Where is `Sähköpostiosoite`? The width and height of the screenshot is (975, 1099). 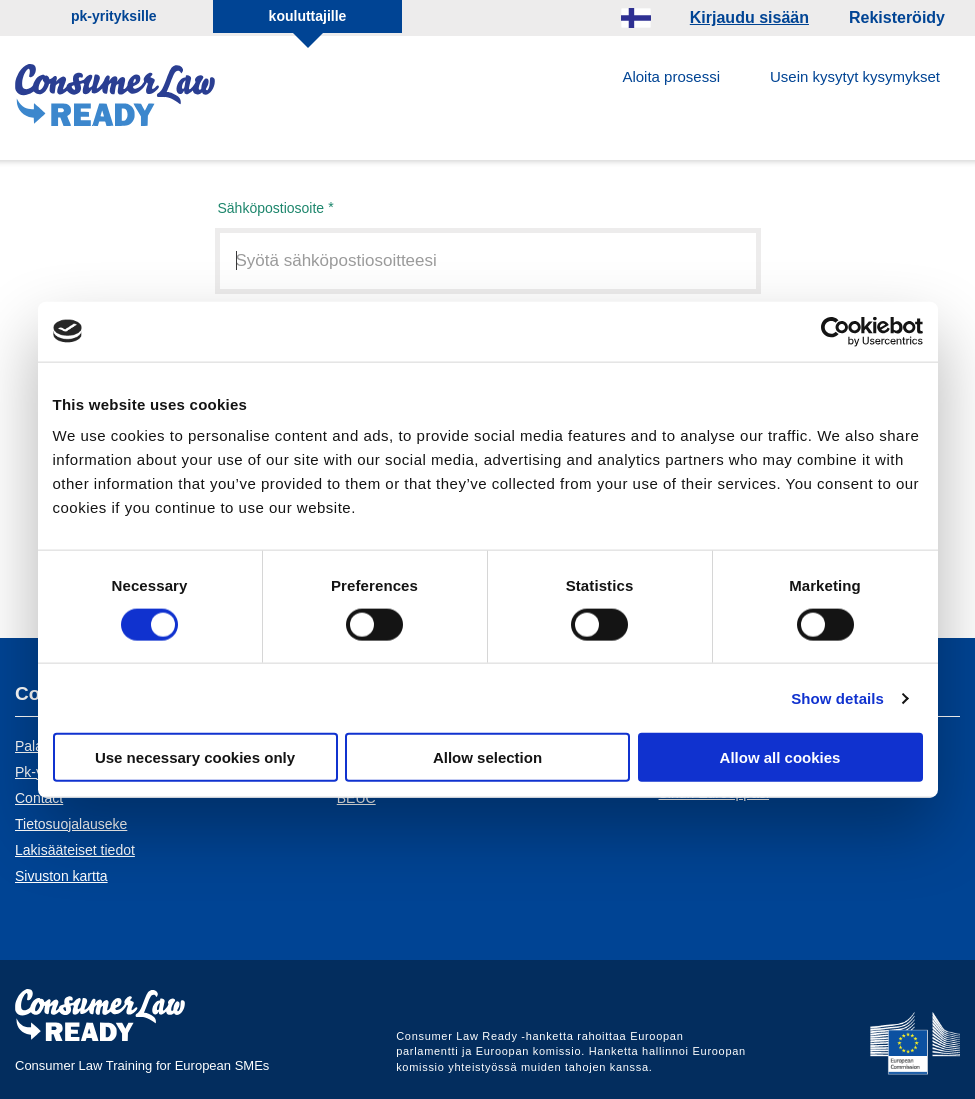 Sähköpostiosoite is located at coordinates (271, 207).